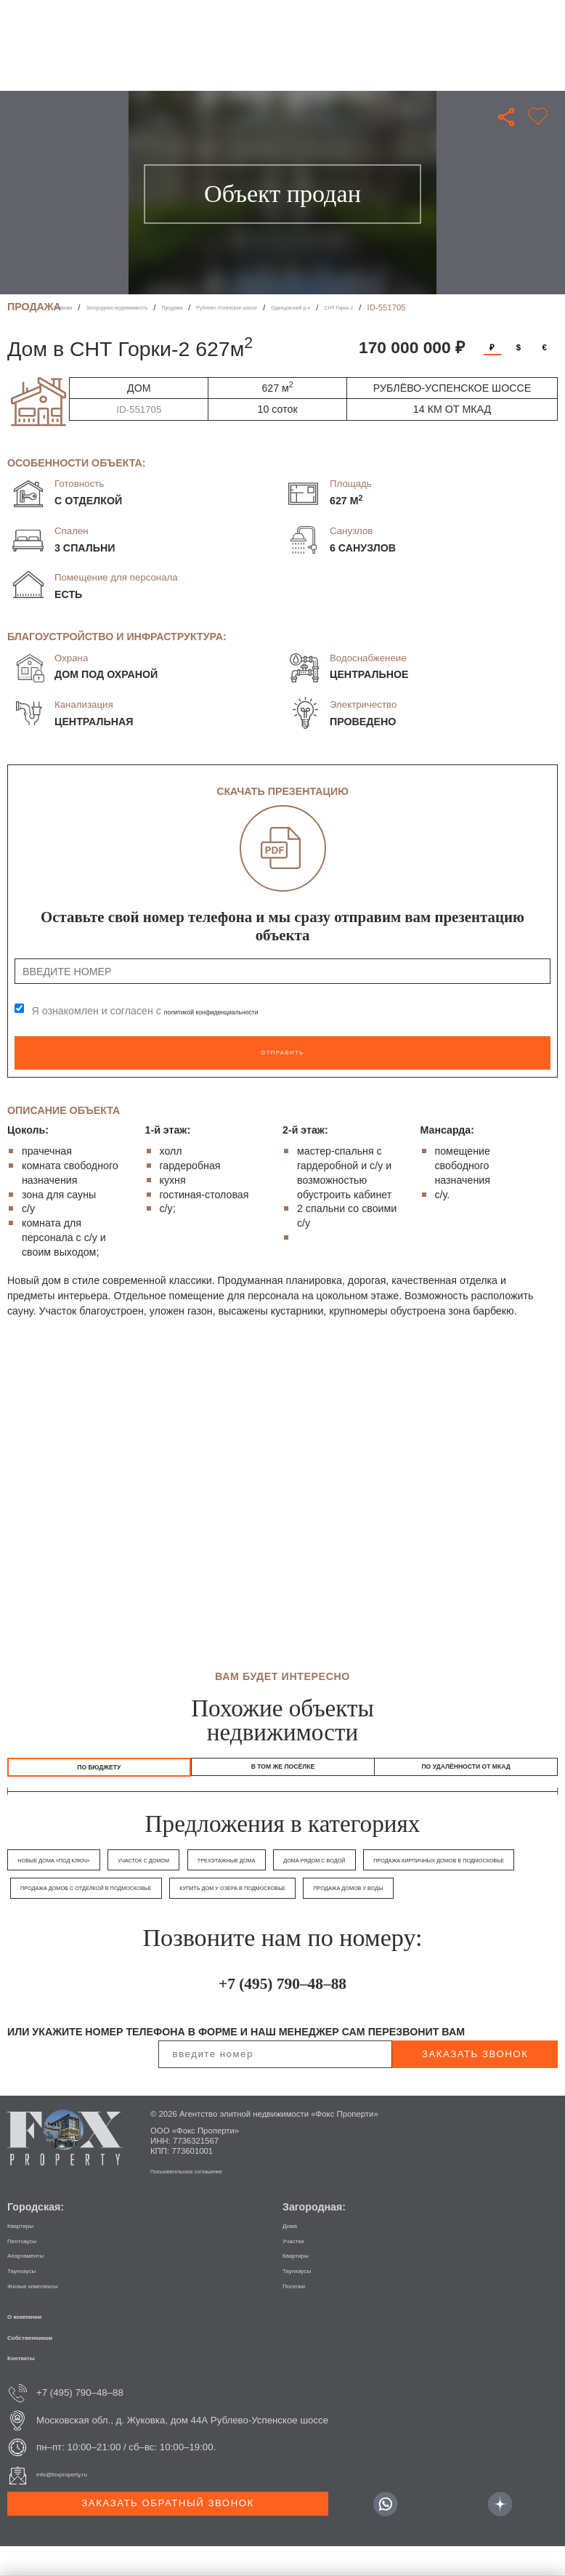 Image resolution: width=565 pixels, height=2576 pixels. I want to click on Новые дома «под ключ», so click(64, 1862).